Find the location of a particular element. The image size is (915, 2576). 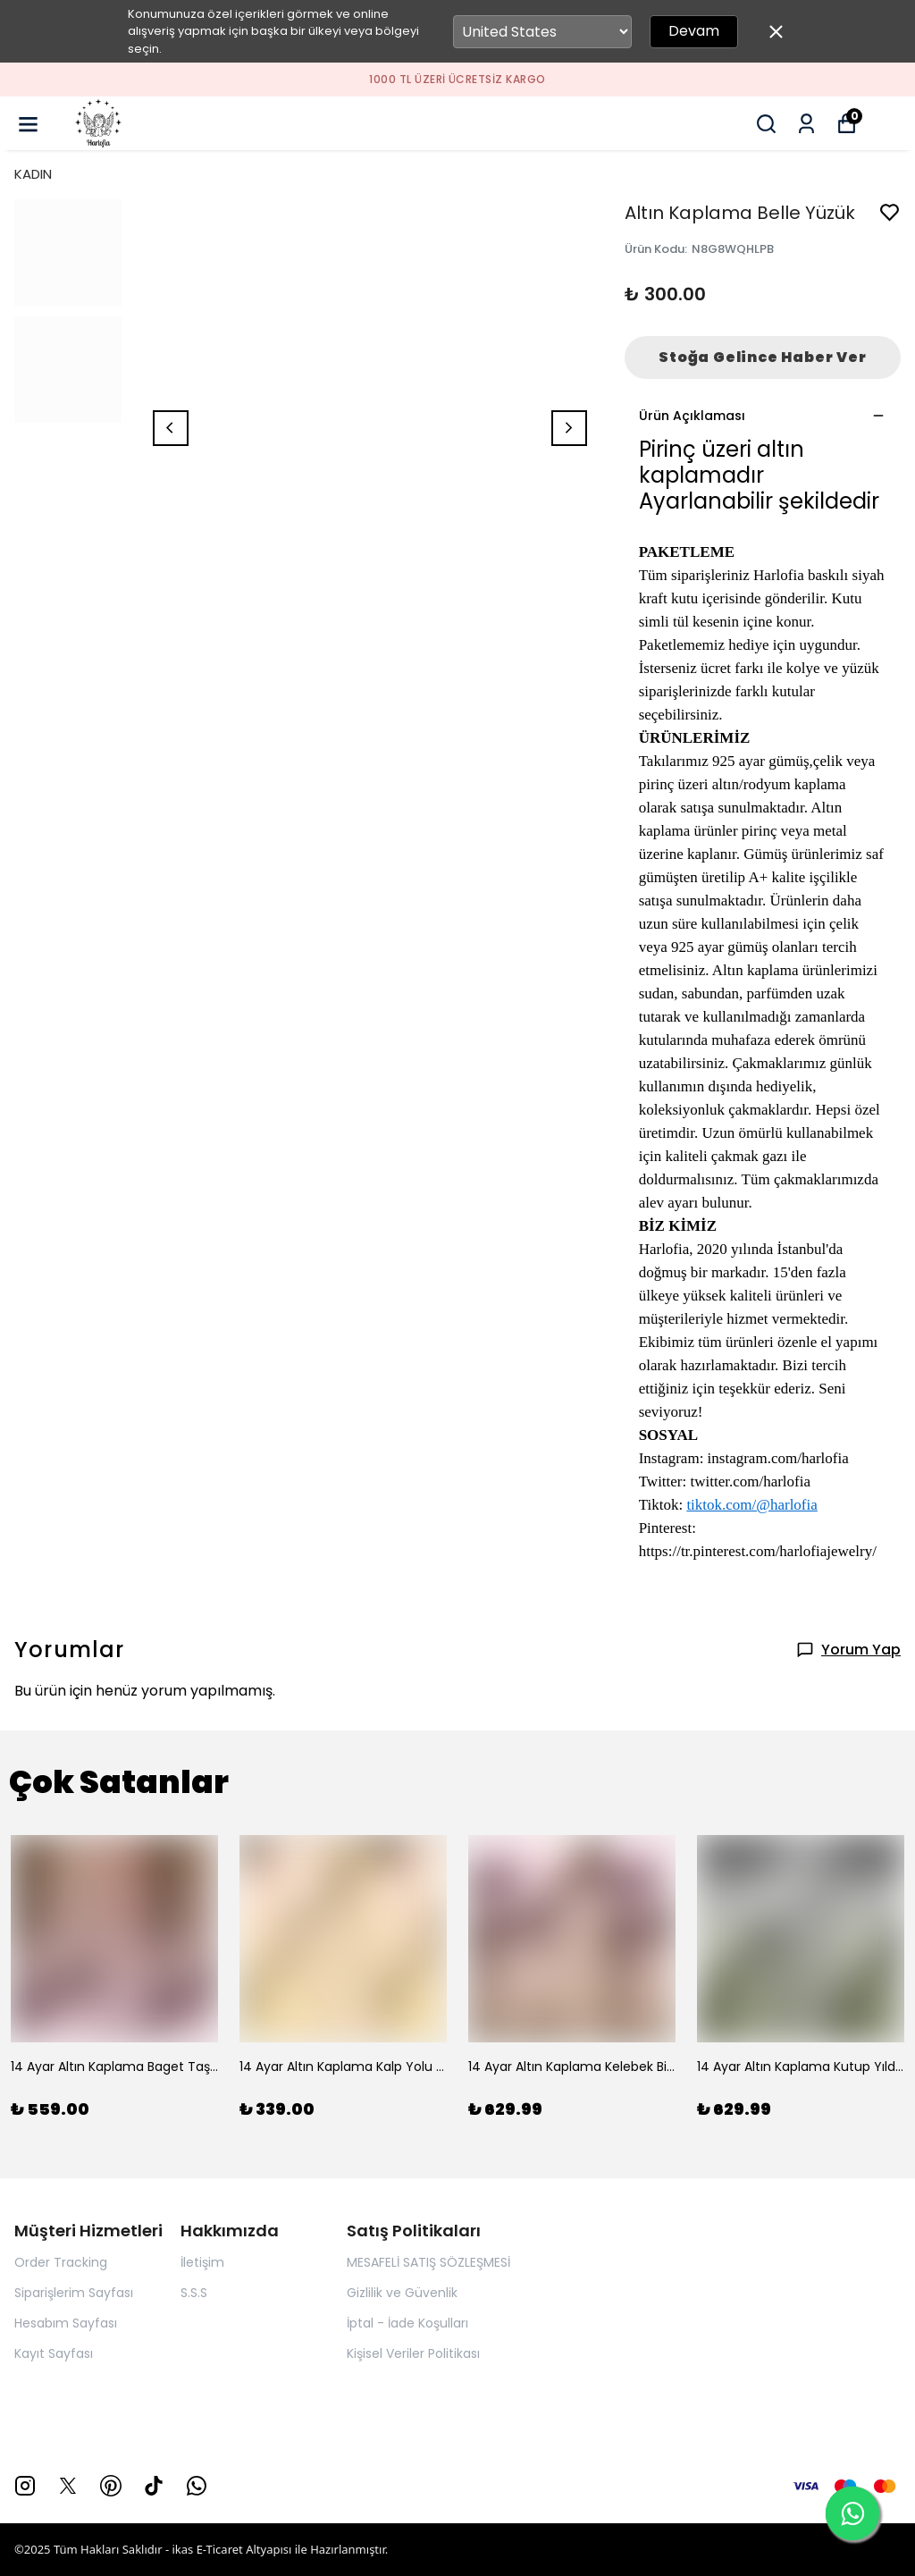

Hesabım Sayfası is located at coordinates (65, 2323).